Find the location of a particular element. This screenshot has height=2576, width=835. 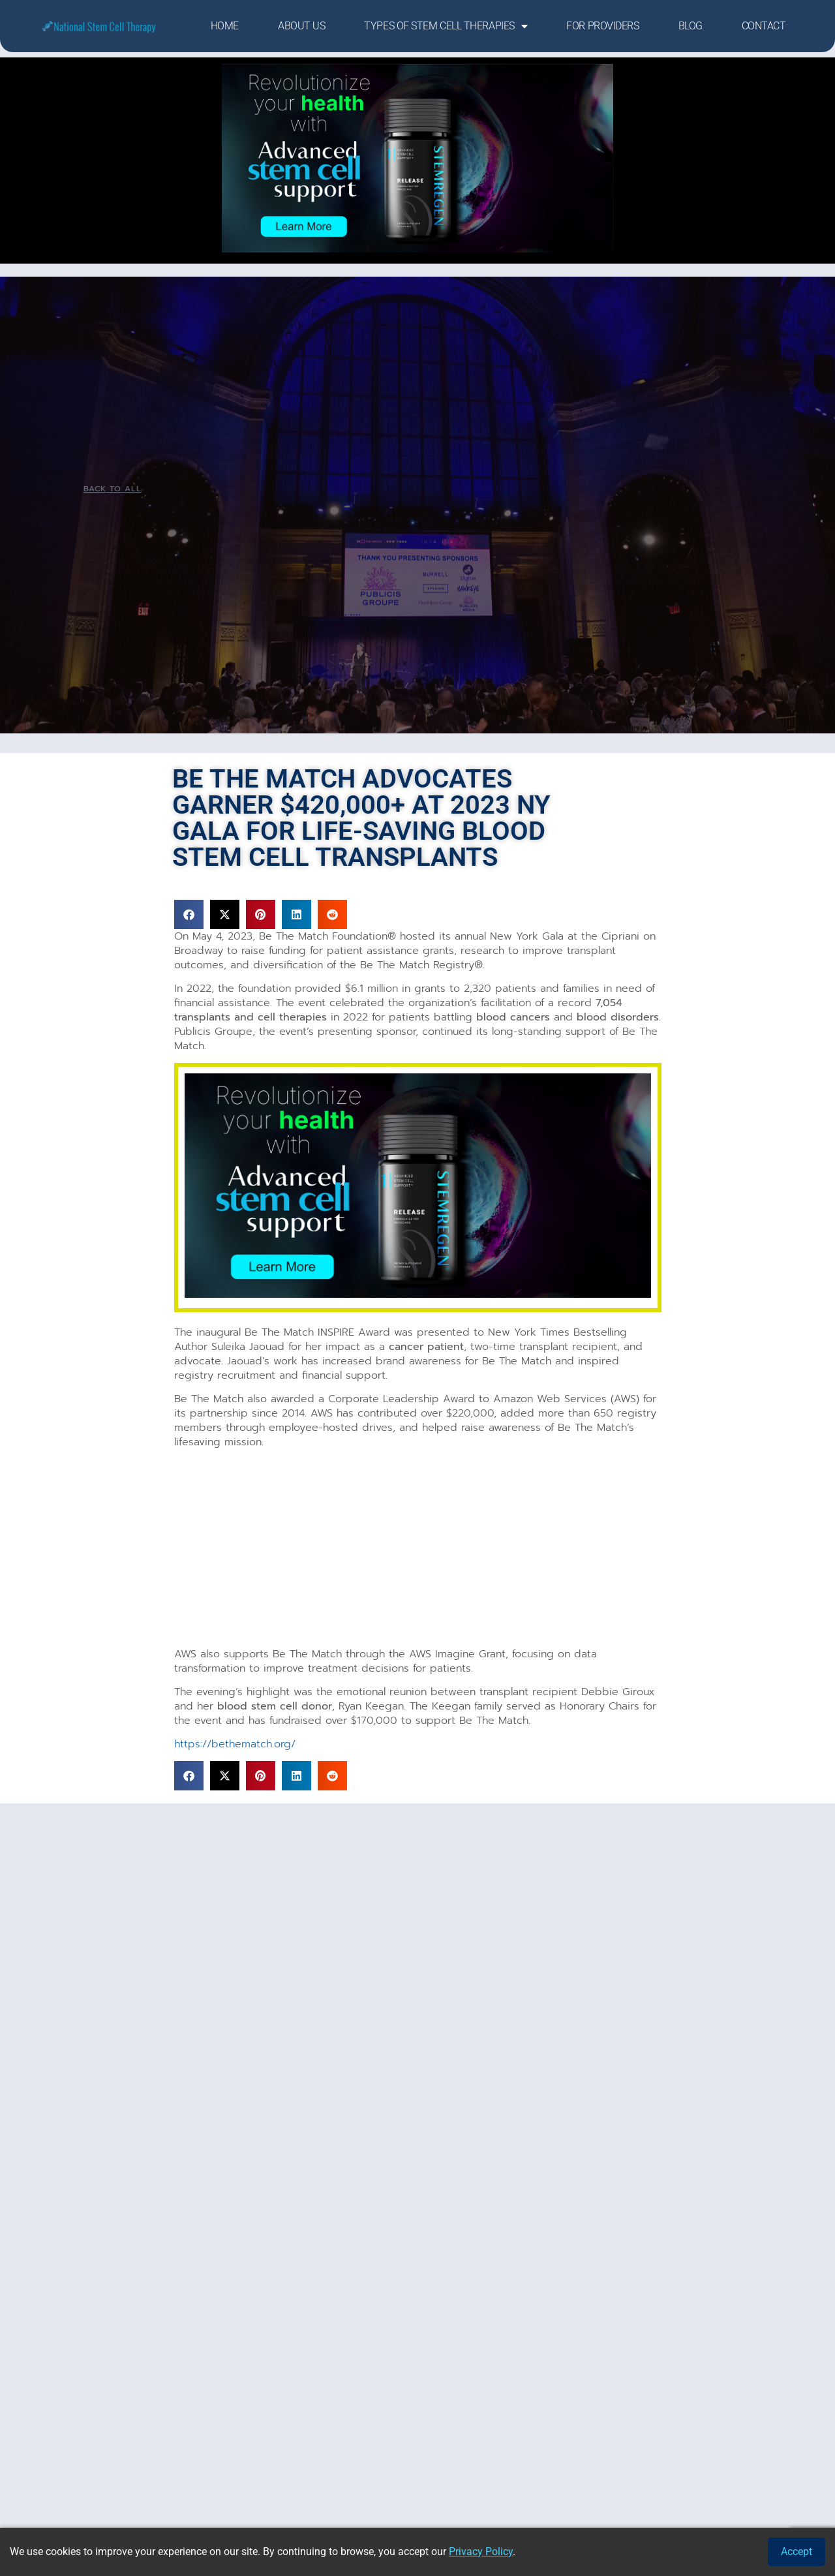

Blog is located at coordinates (690, 26).